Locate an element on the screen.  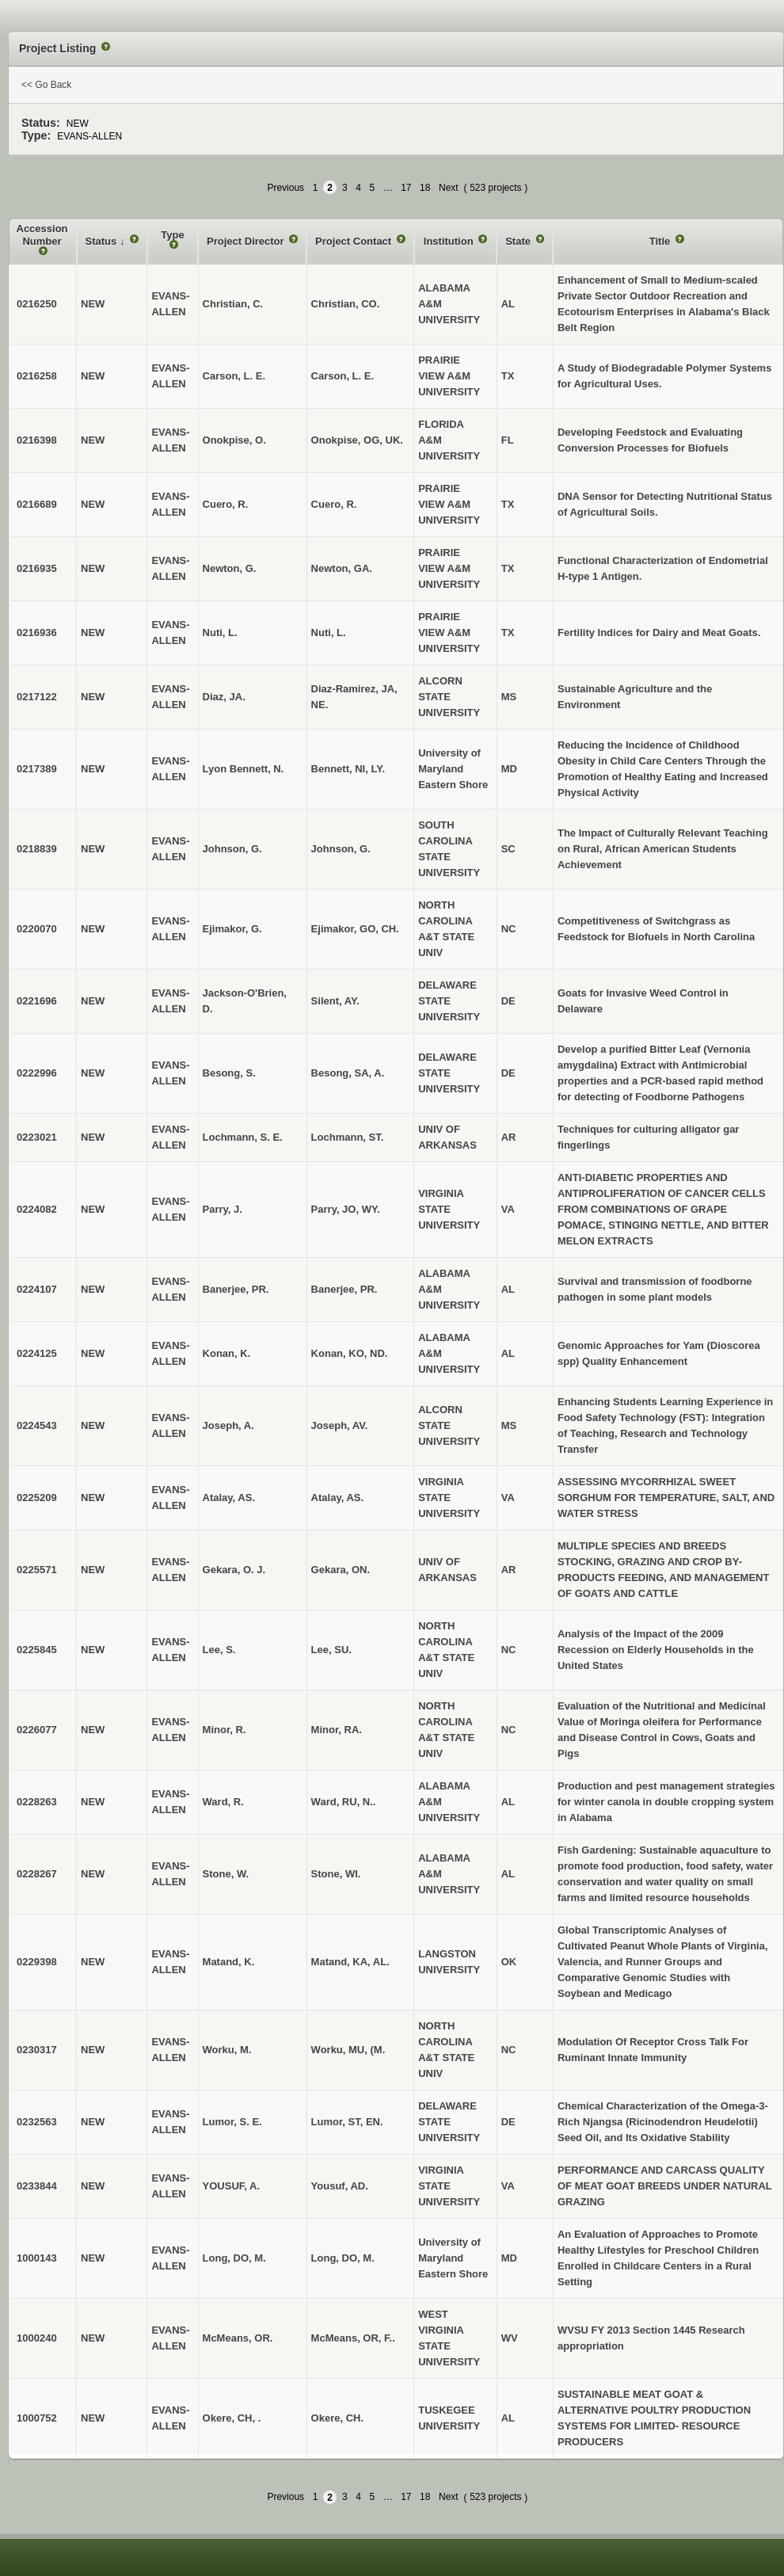
<< Go Back is located at coordinates (46, 84).